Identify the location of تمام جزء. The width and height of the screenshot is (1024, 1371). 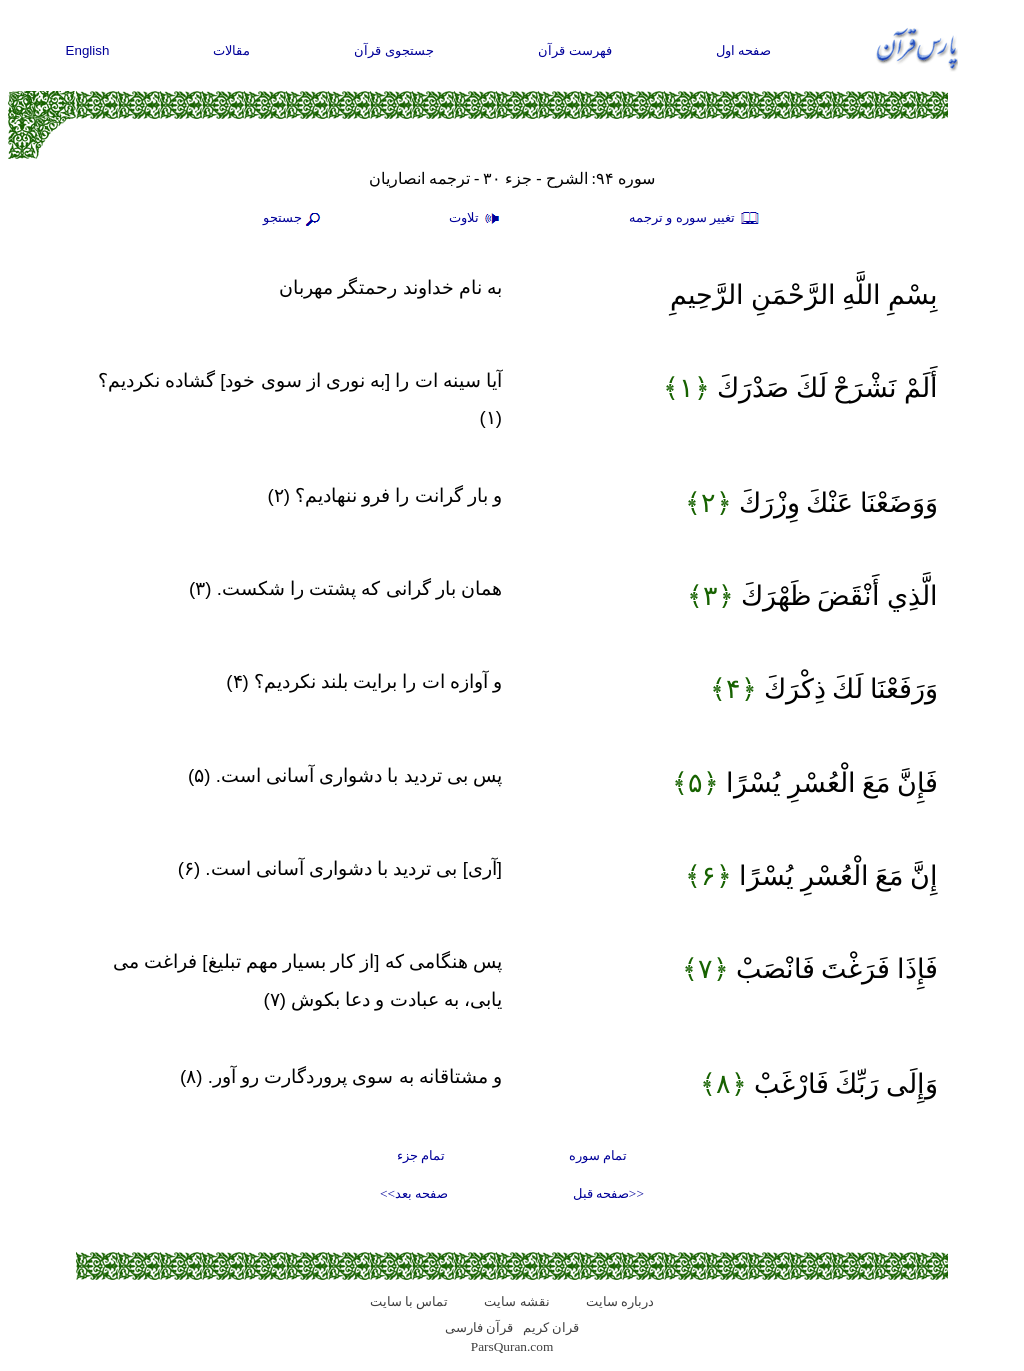
(421, 1155).